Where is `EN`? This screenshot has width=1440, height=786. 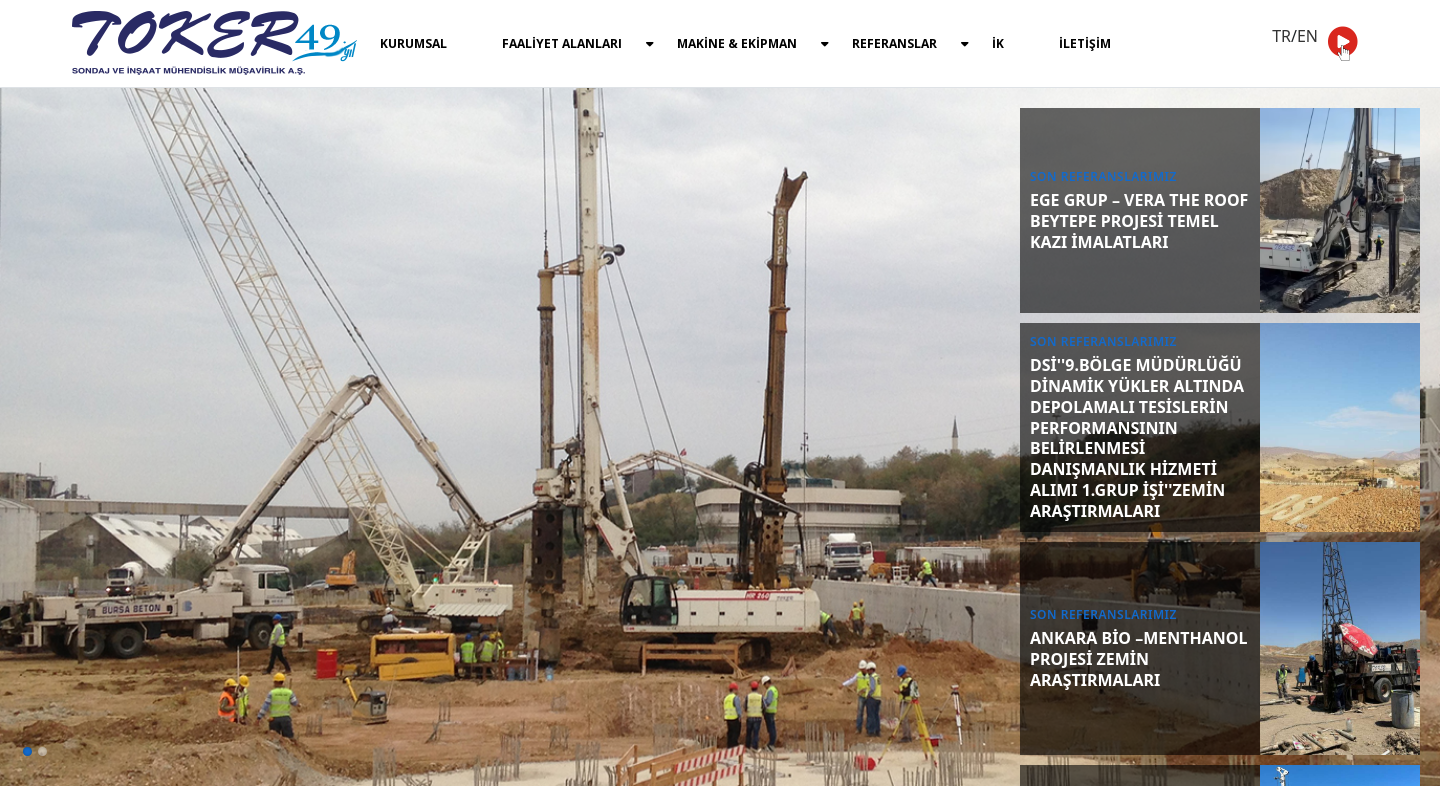 EN is located at coordinates (1307, 36).